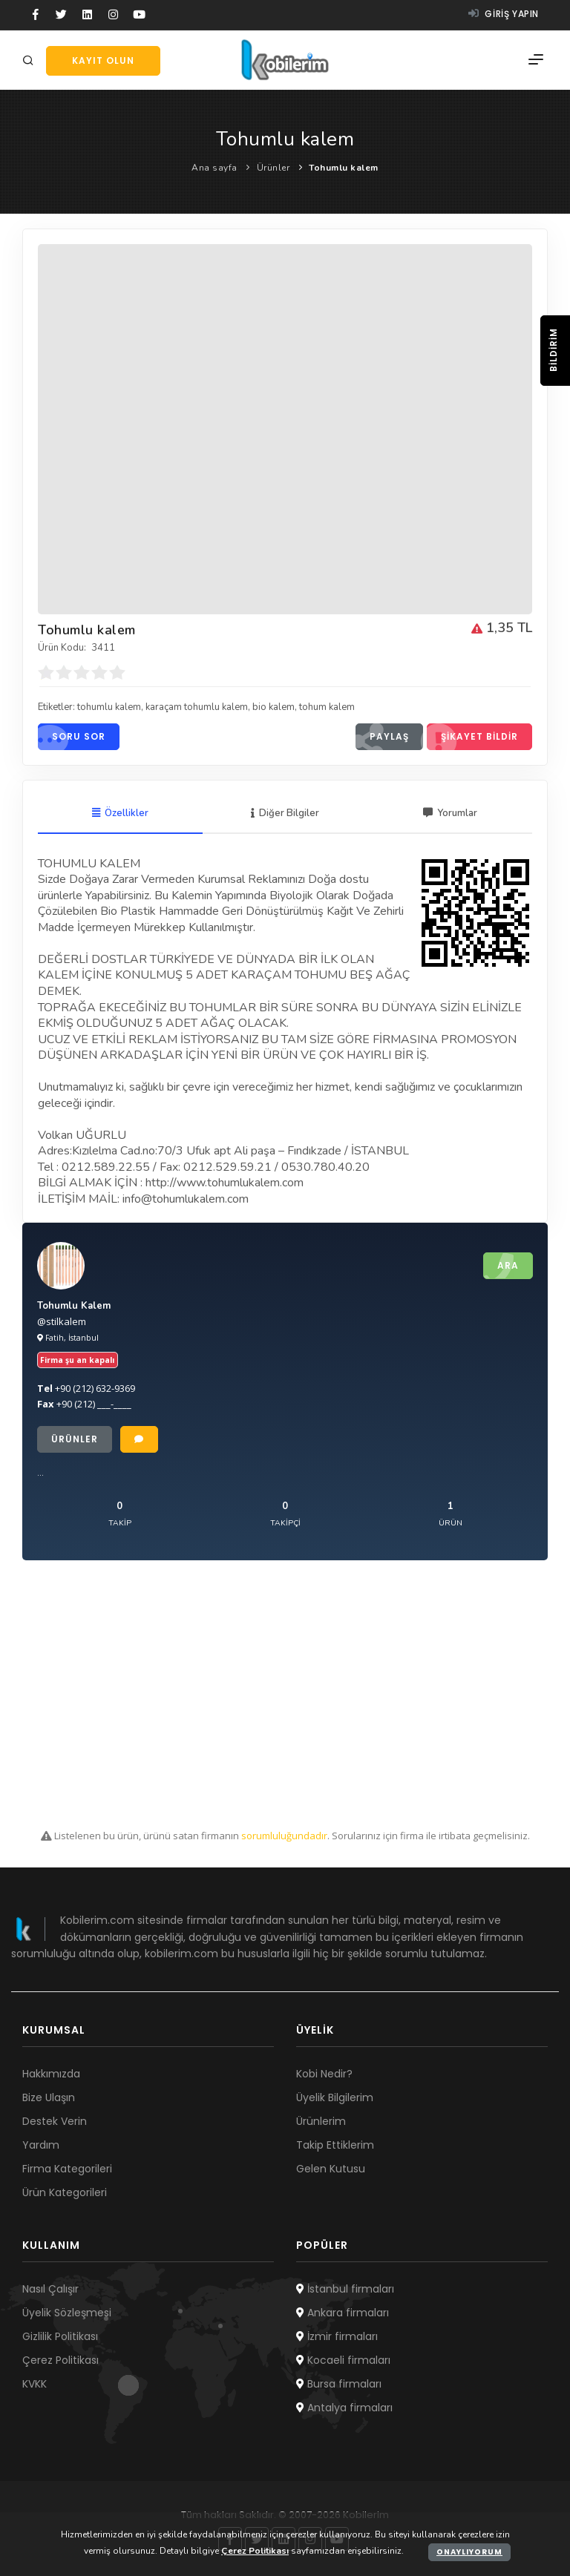  What do you see at coordinates (324, 2073) in the screenshot?
I see `Kobi Nedir?` at bounding box center [324, 2073].